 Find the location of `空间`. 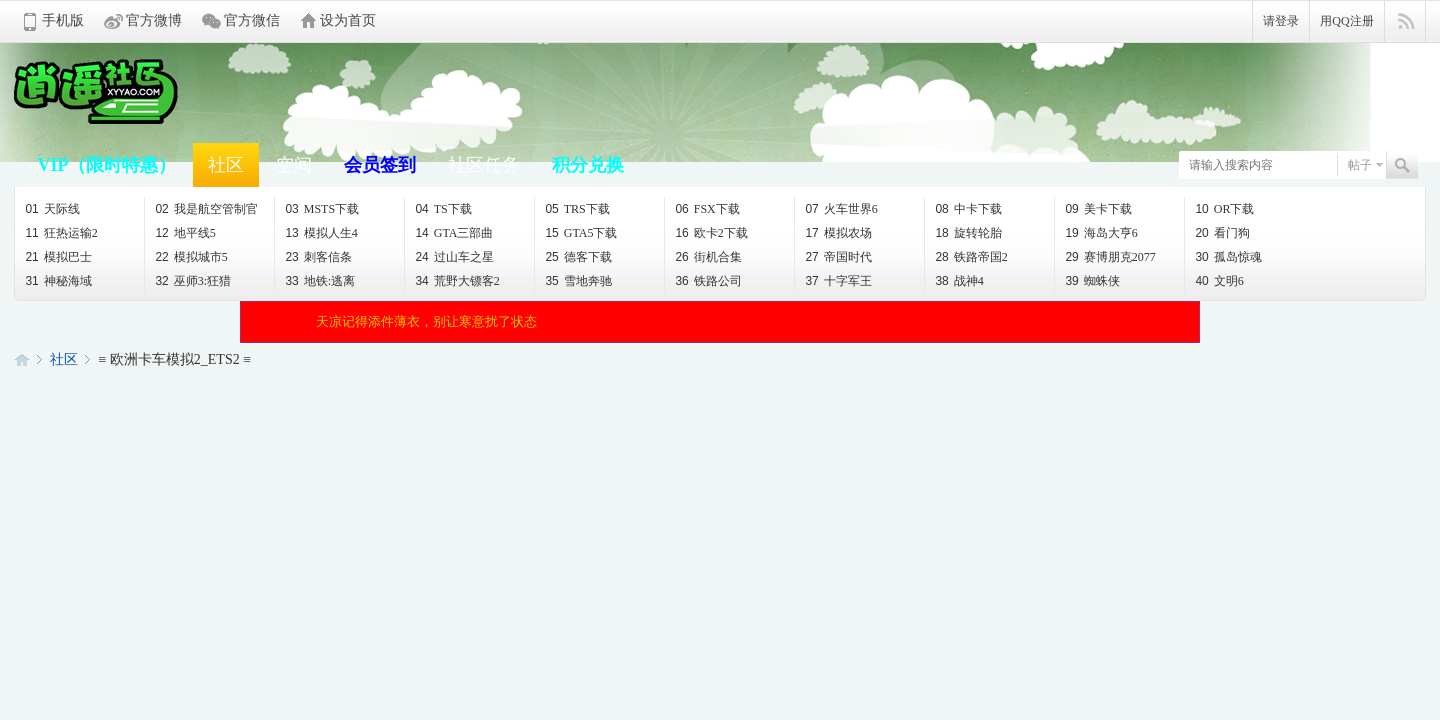

空间 is located at coordinates (294, 165).